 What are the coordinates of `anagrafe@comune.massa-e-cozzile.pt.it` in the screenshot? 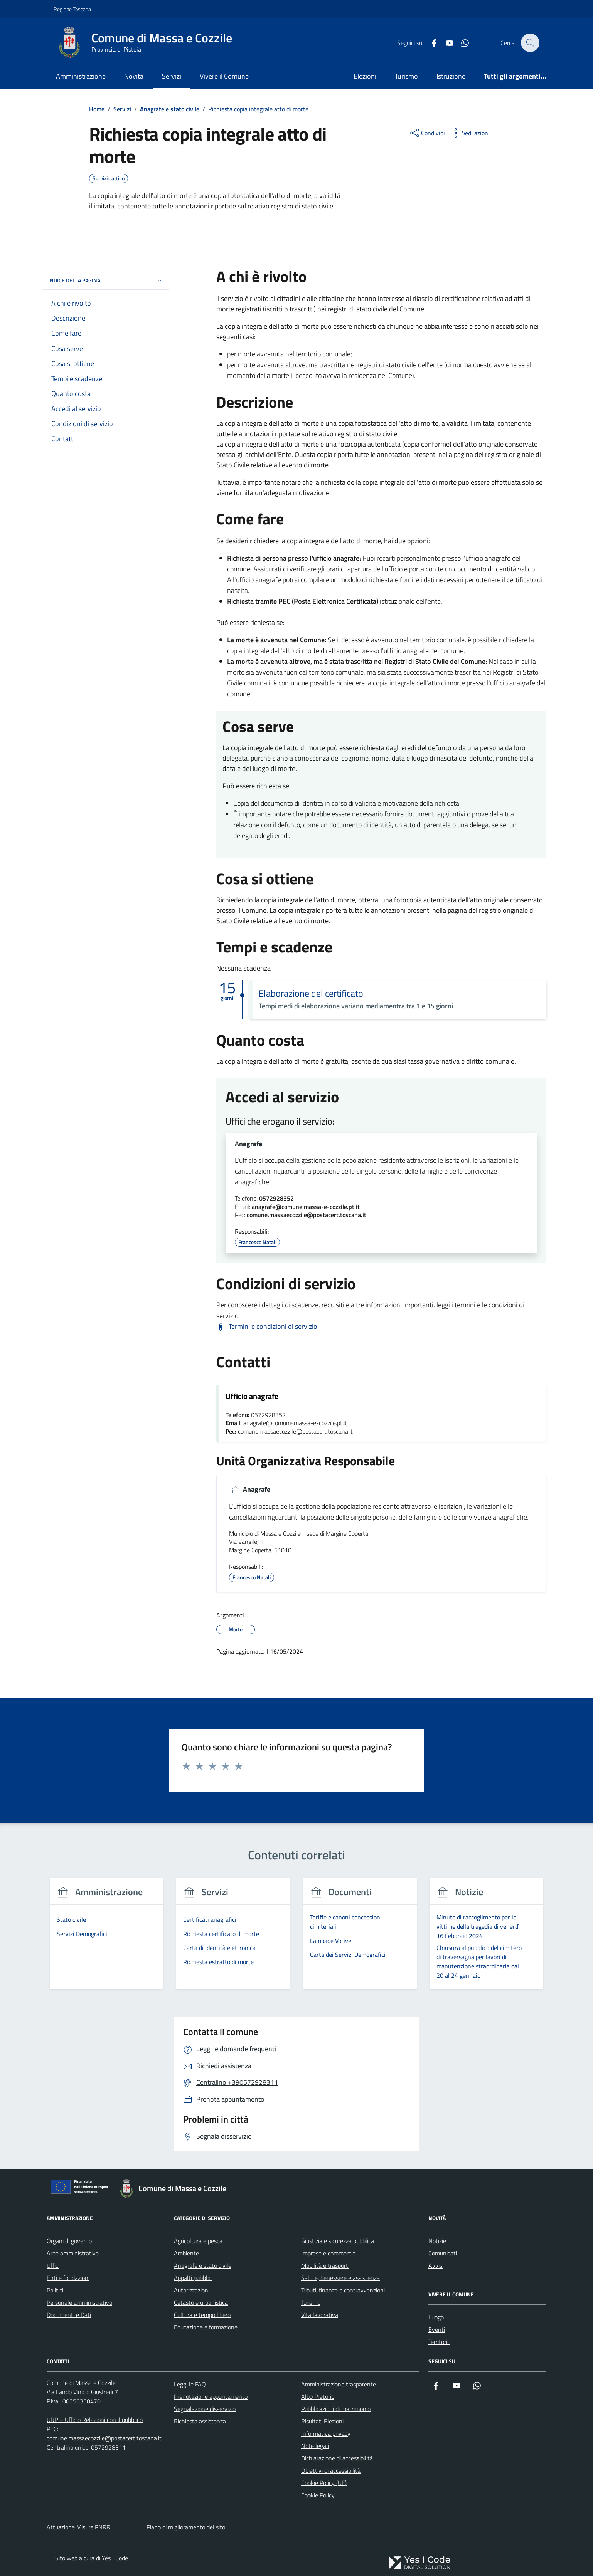 It's located at (306, 1207).